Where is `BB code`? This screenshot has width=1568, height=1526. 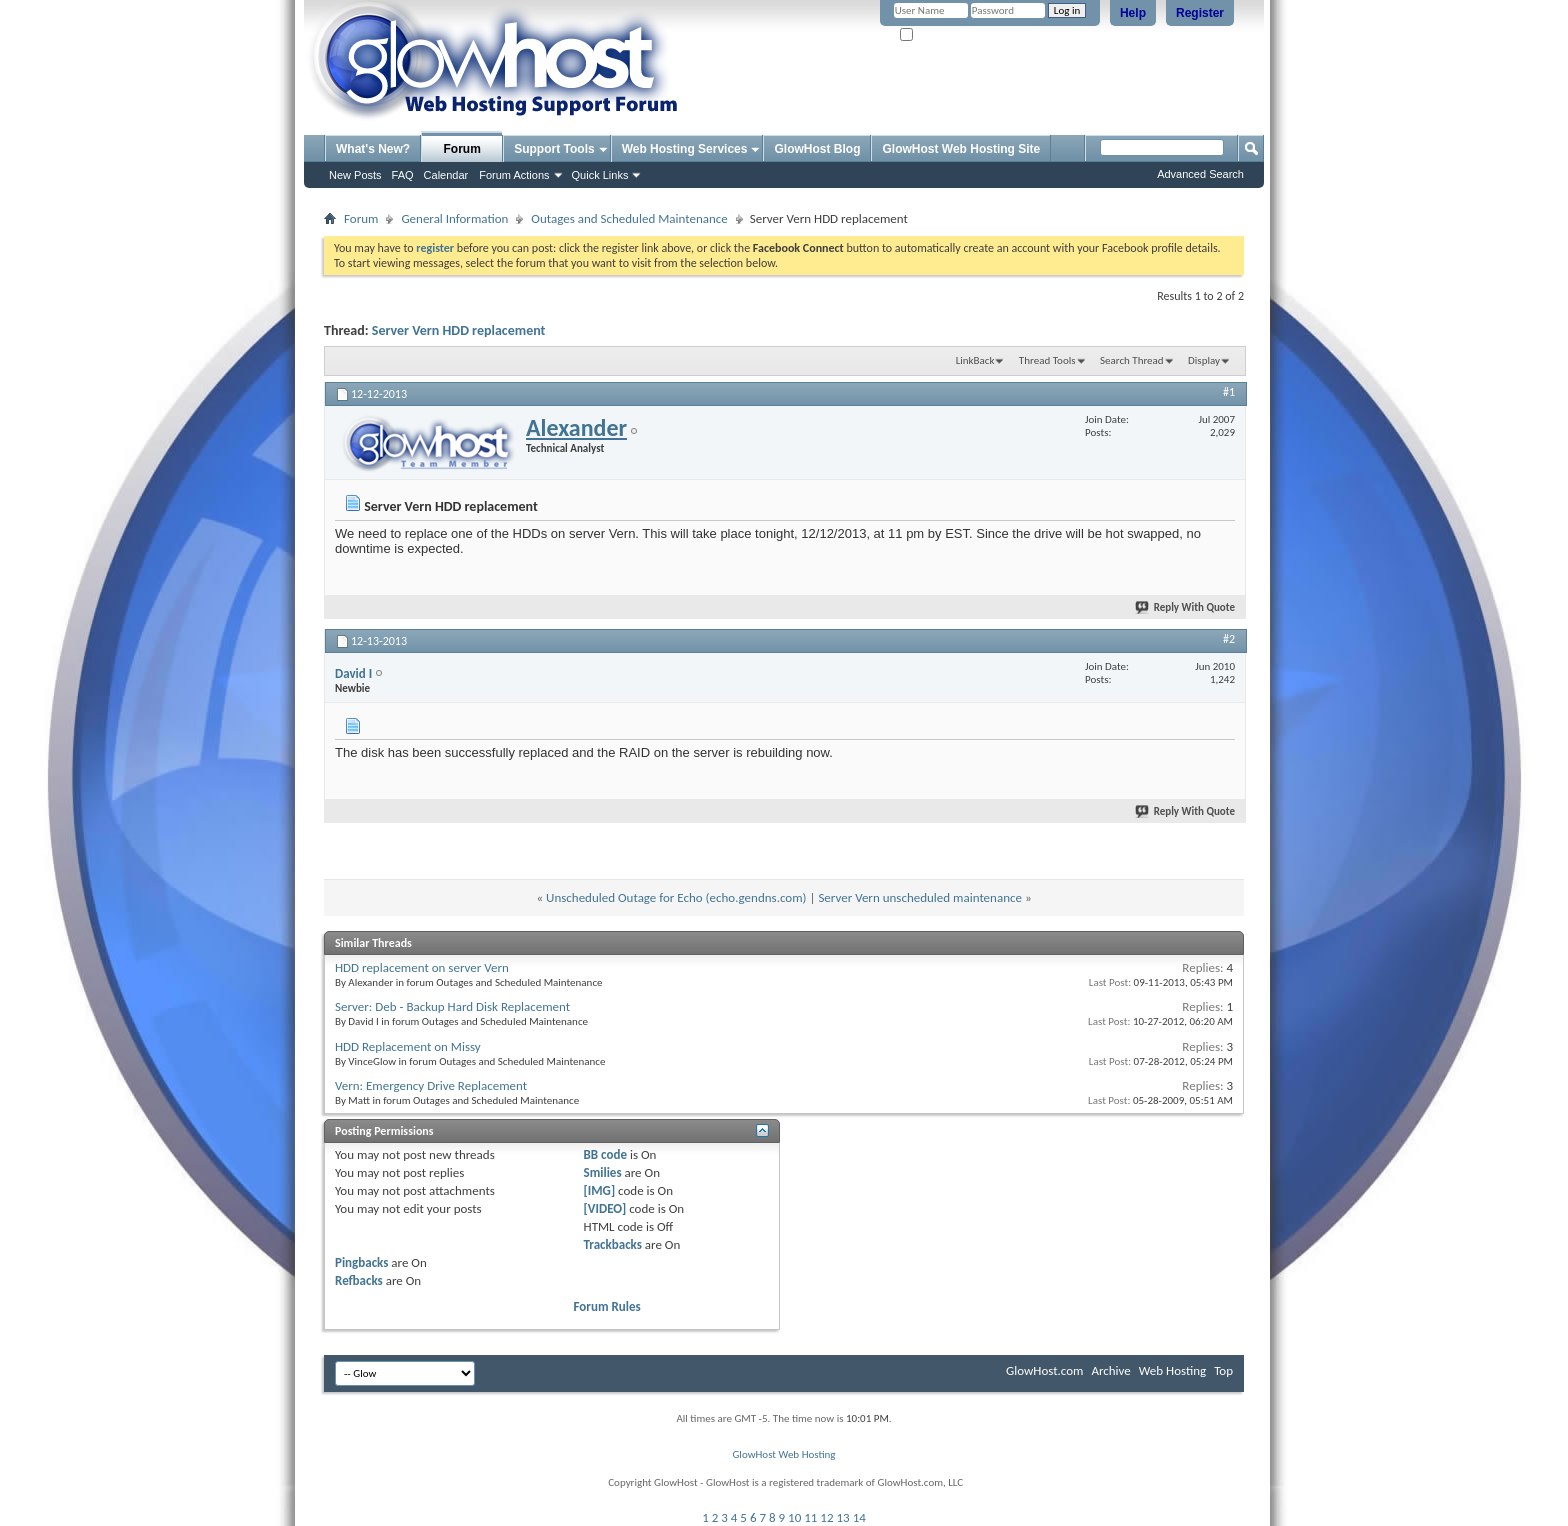
BB code is located at coordinates (605, 1154).